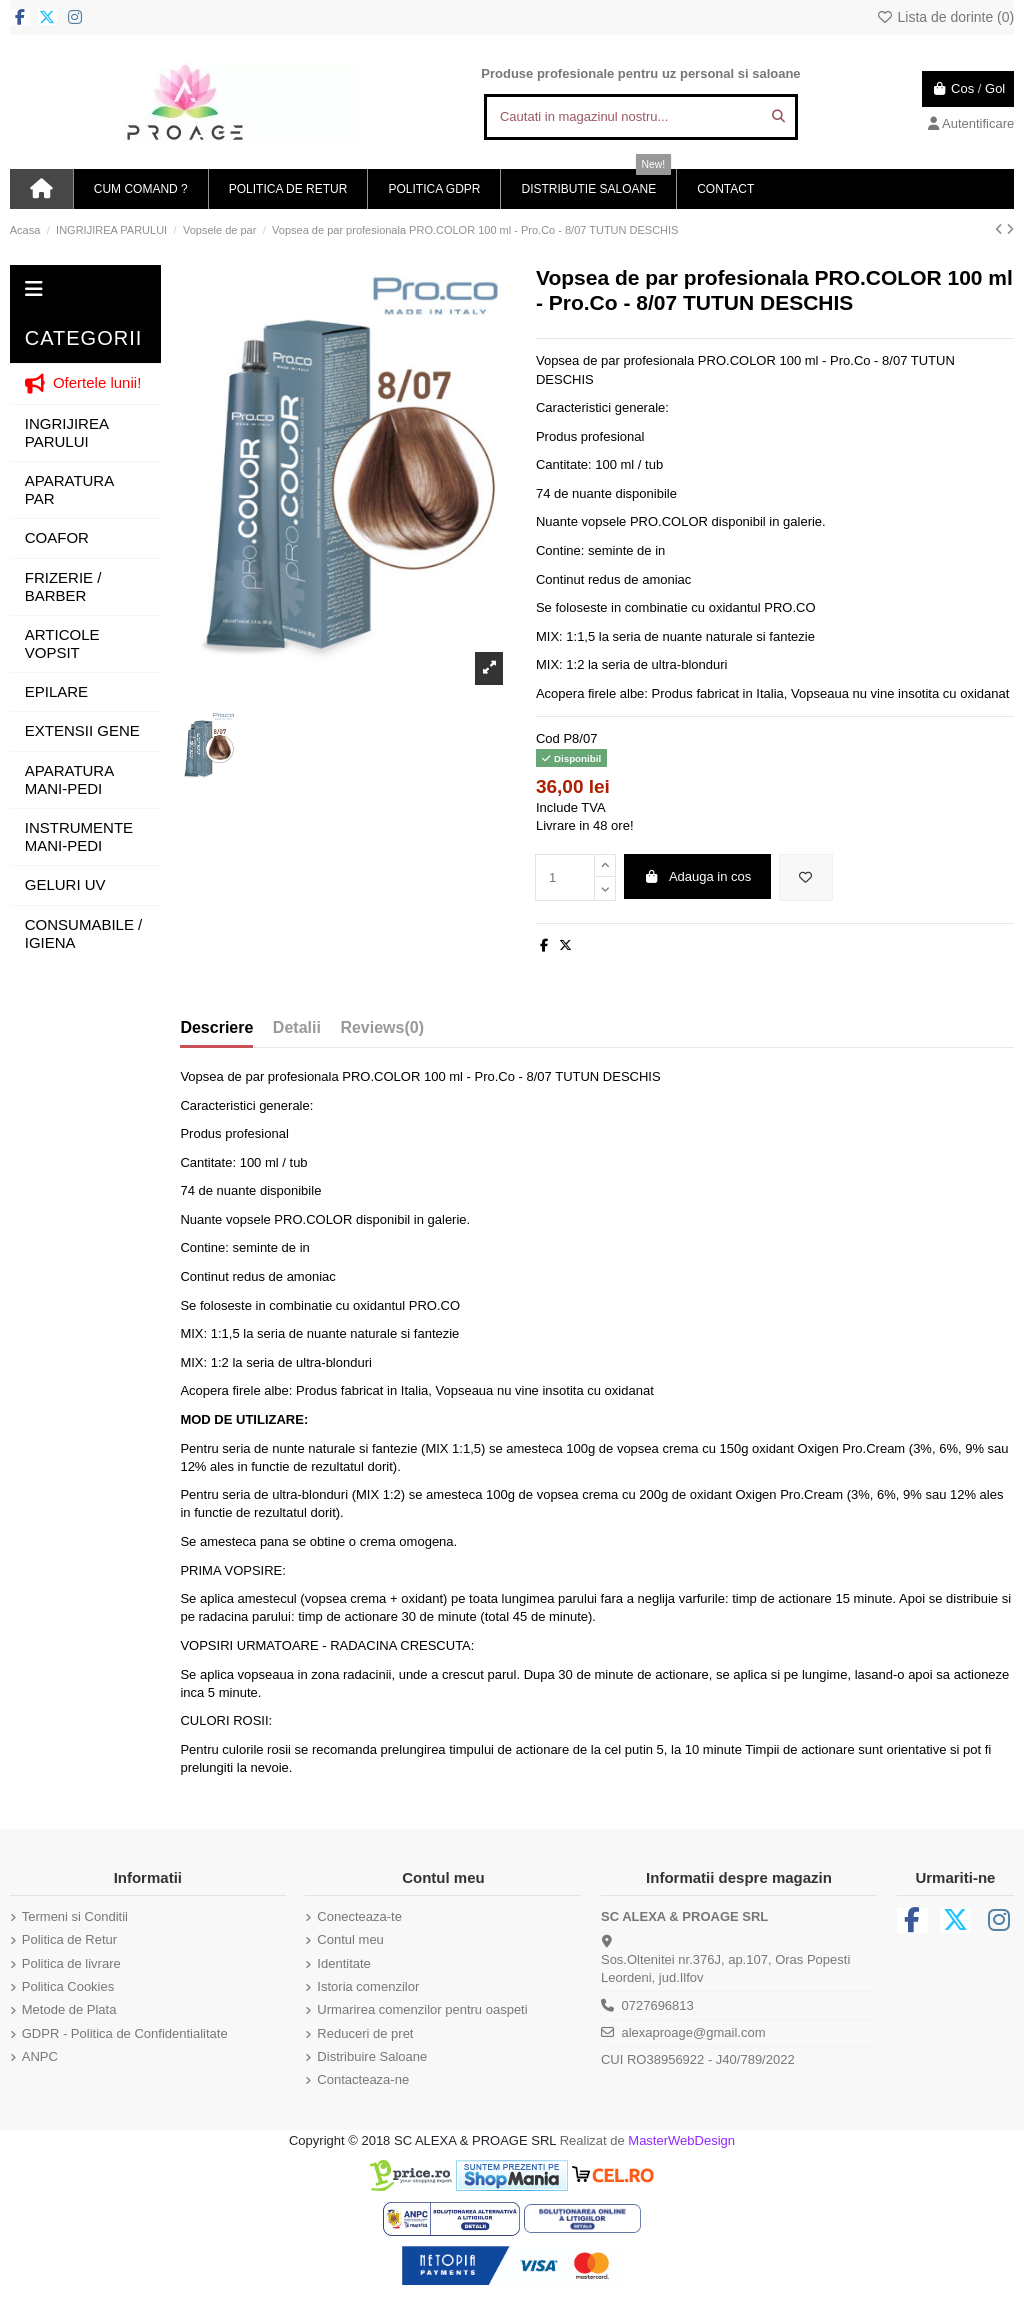 Image resolution: width=1024 pixels, height=2297 pixels. Describe the element at coordinates (71, 1963) in the screenshot. I see `Politica de livrare` at that location.